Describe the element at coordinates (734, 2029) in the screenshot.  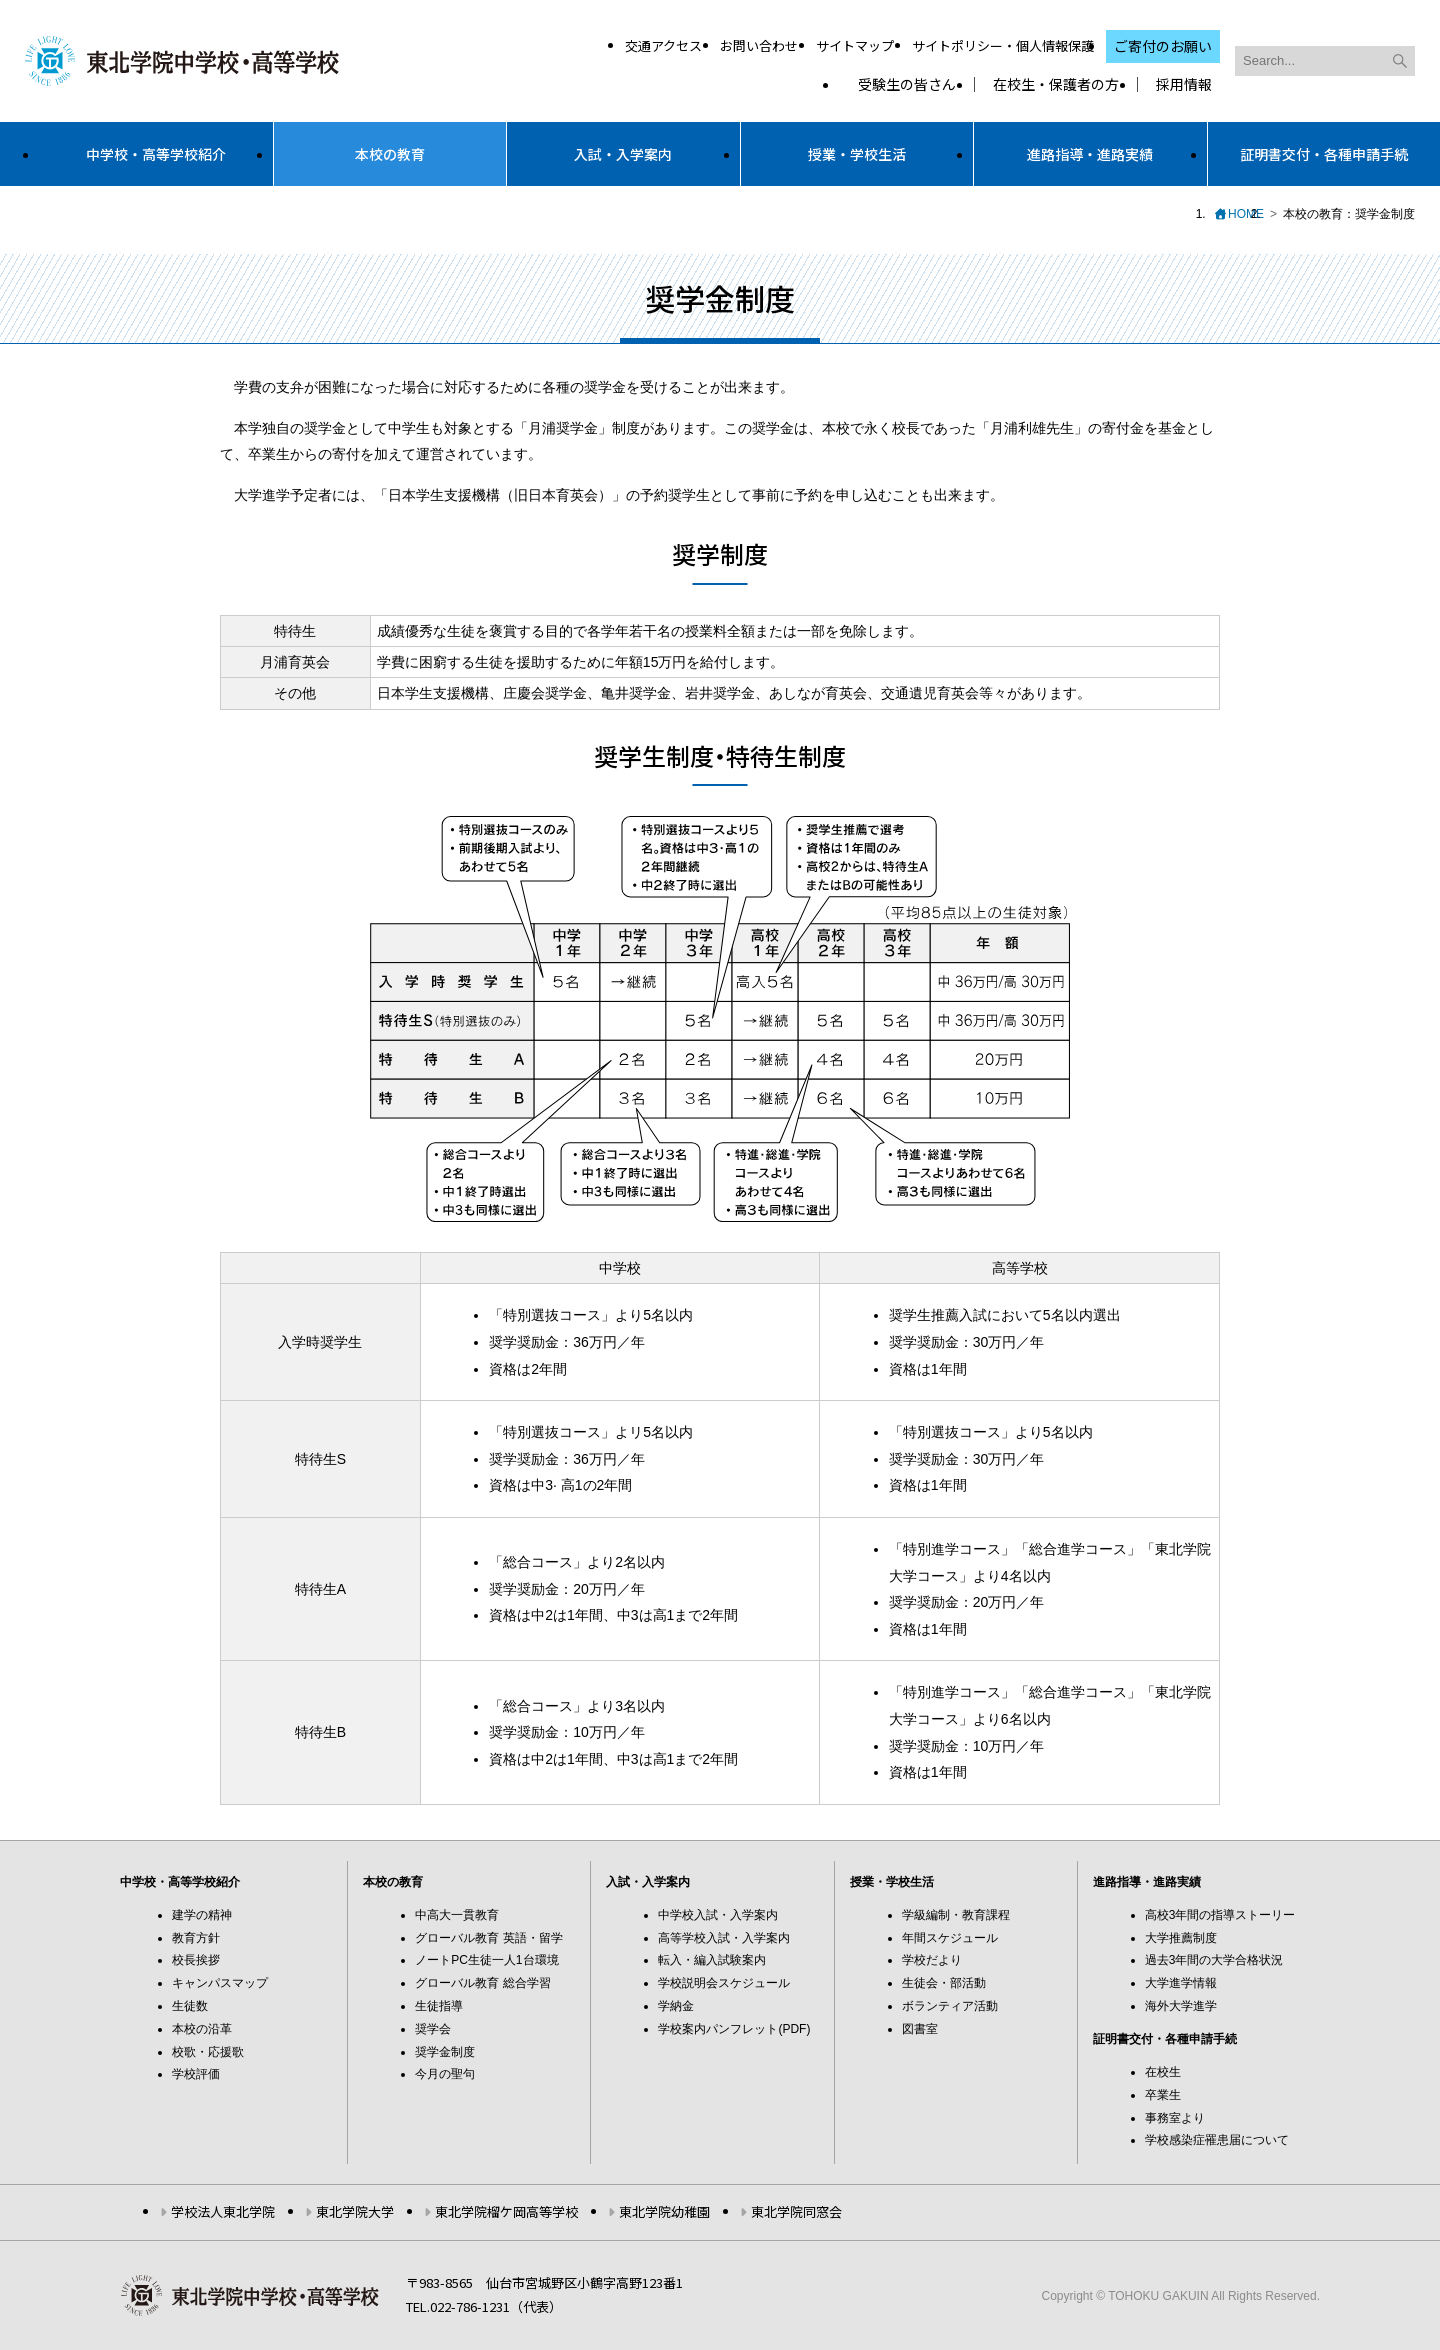
I see `学校案内パンフレット(PDF)` at that location.